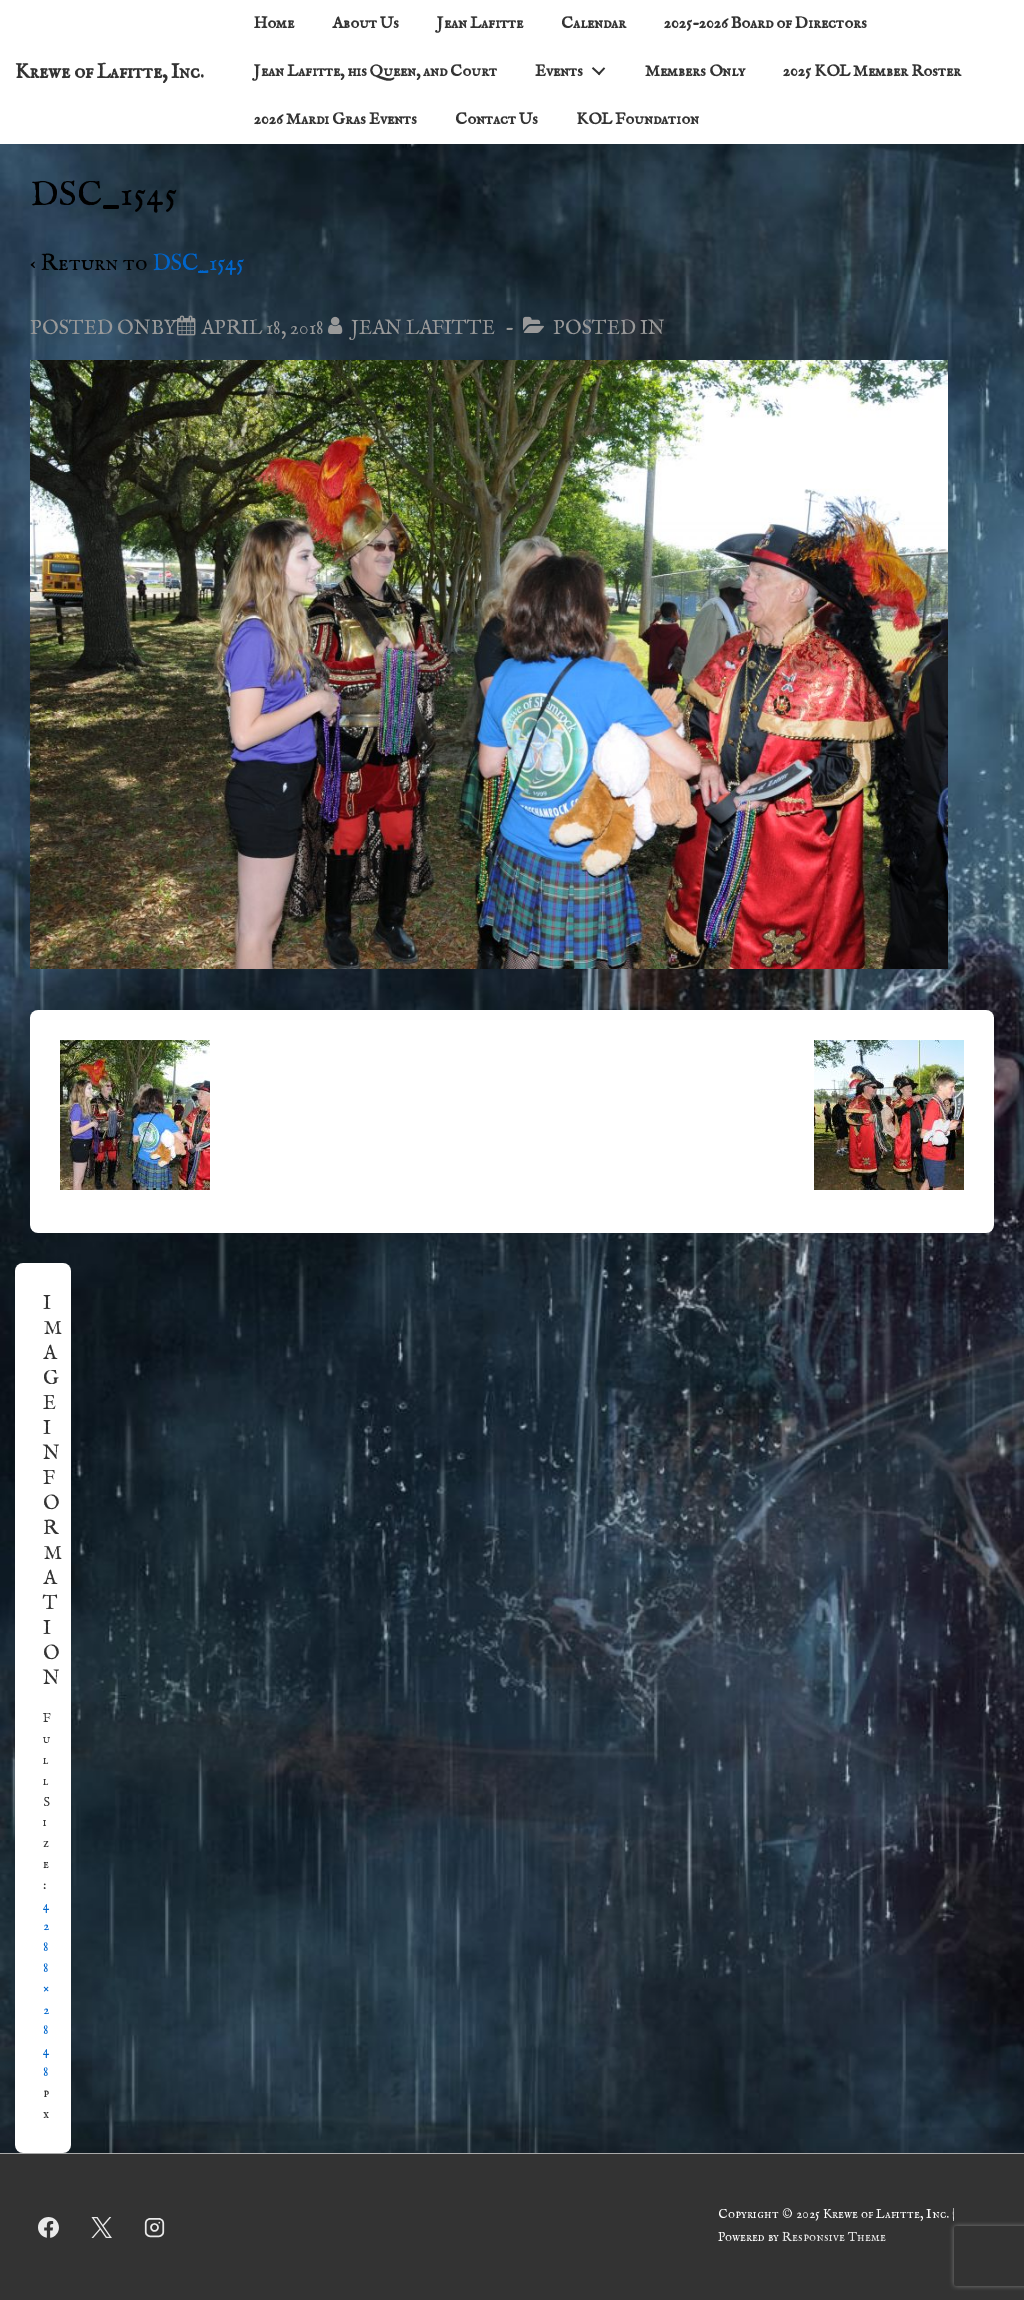 The width and height of the screenshot is (1024, 2300). Describe the element at coordinates (49, 2227) in the screenshot. I see `[facebook]` at that location.